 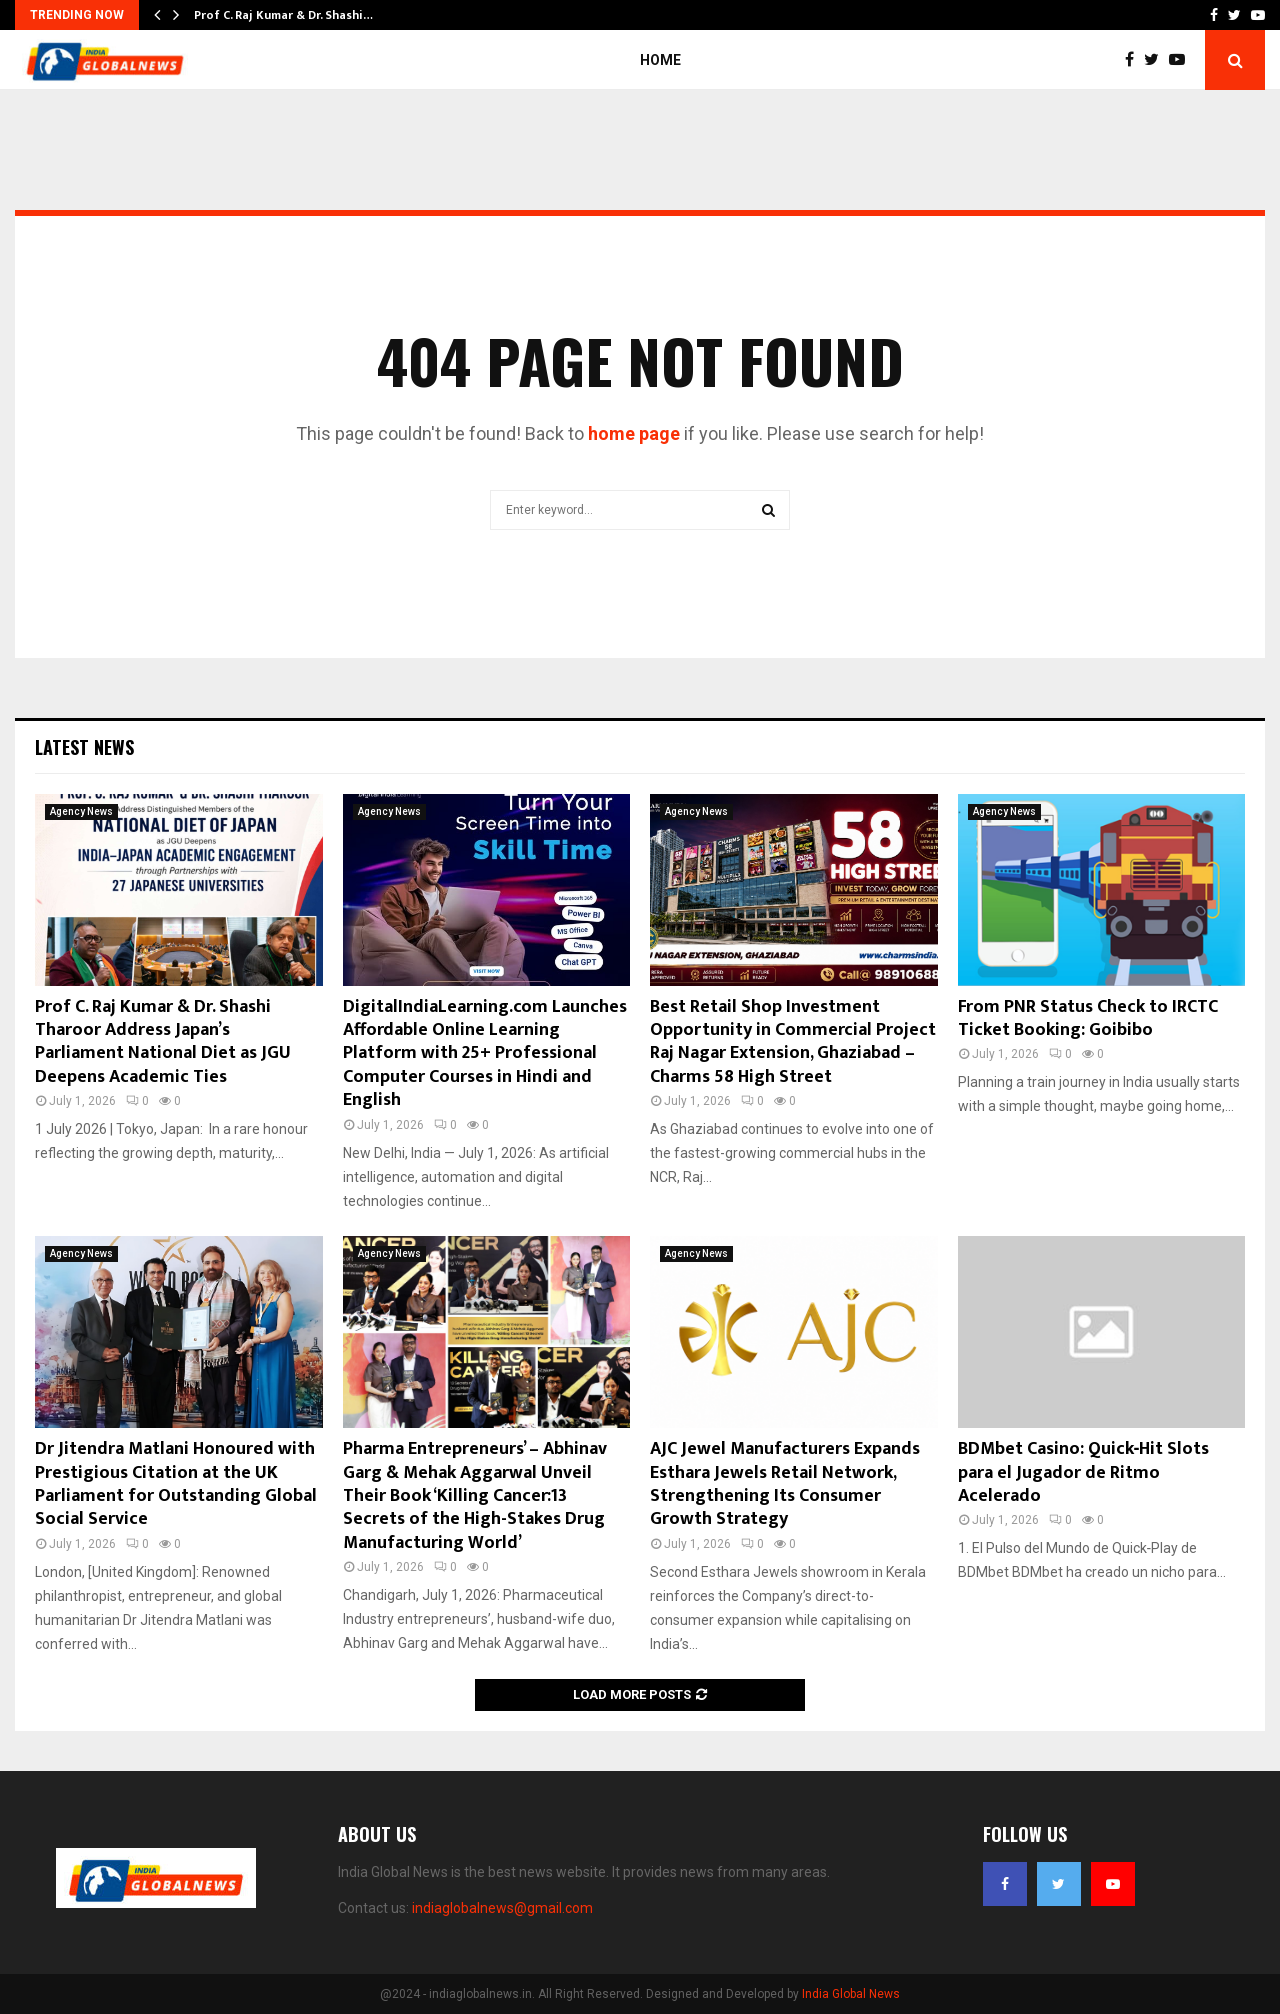 I want to click on From PNR Status Check to IRCTC Ticket Booking: Goibibo, so click(x=1088, y=1018).